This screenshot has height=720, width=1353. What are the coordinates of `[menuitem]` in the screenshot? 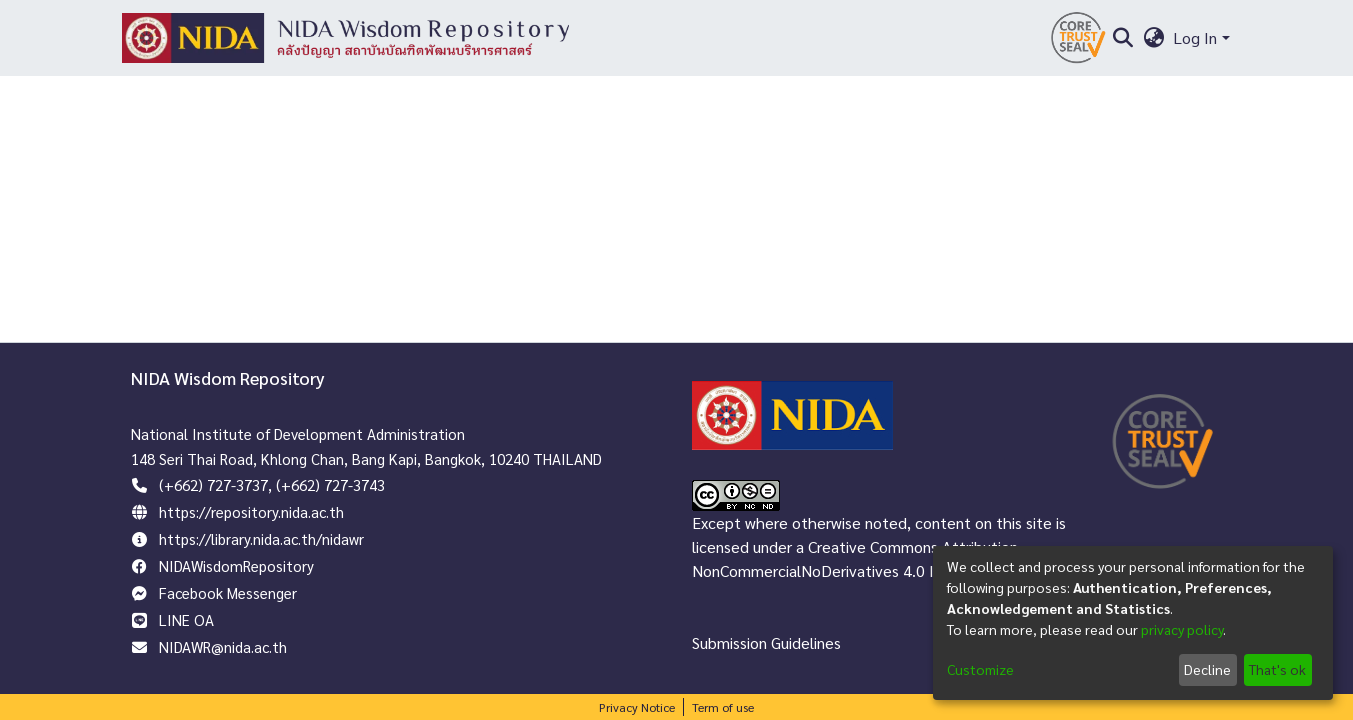 It's located at (1153, 38).